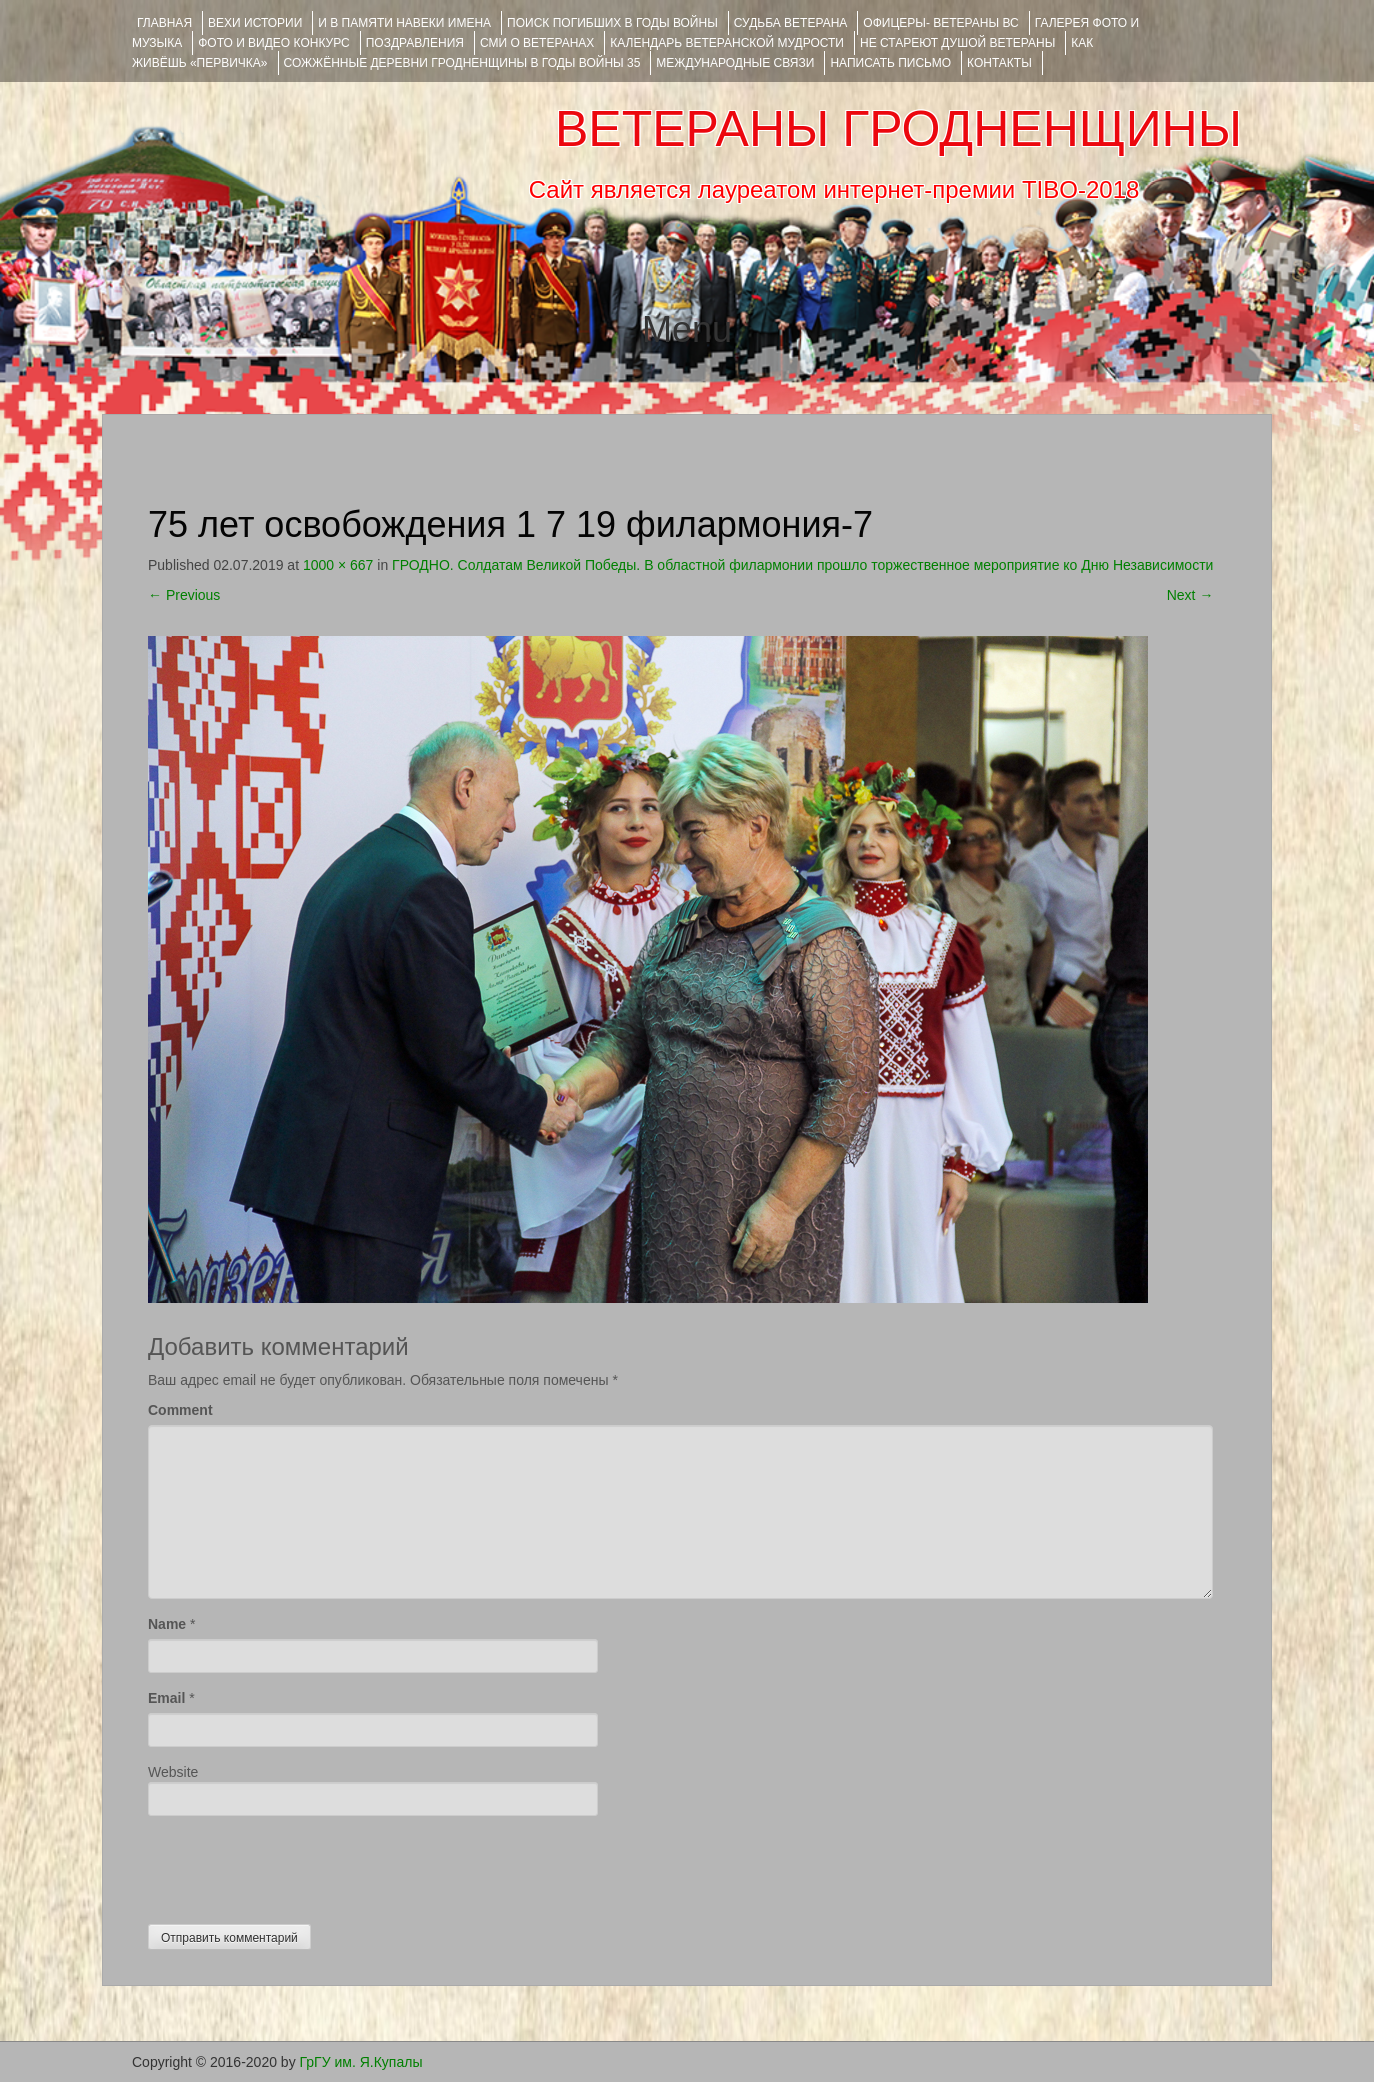 The width and height of the screenshot is (1374, 2082). Describe the element at coordinates (255, 23) in the screenshot. I see `ВЕХИ ИСТОРИИ` at that location.